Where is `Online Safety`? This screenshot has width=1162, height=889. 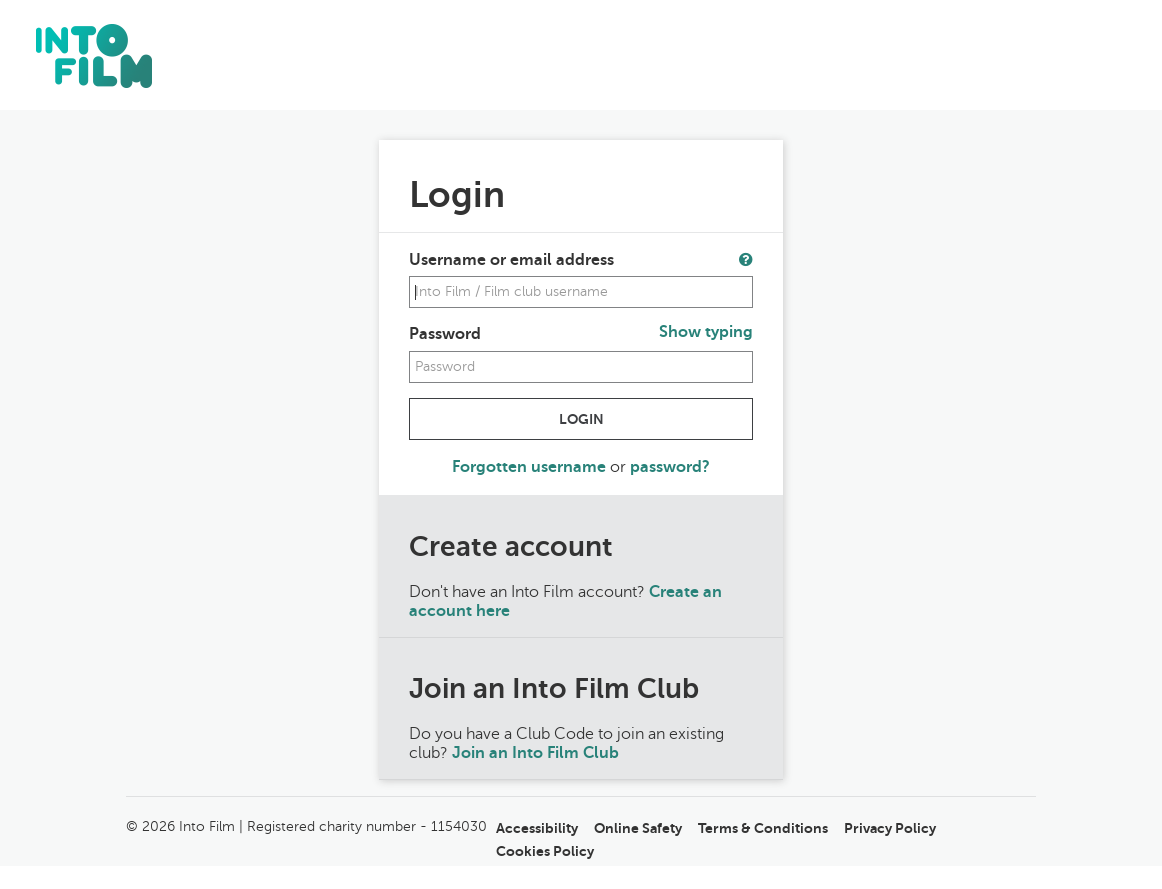 Online Safety is located at coordinates (638, 828).